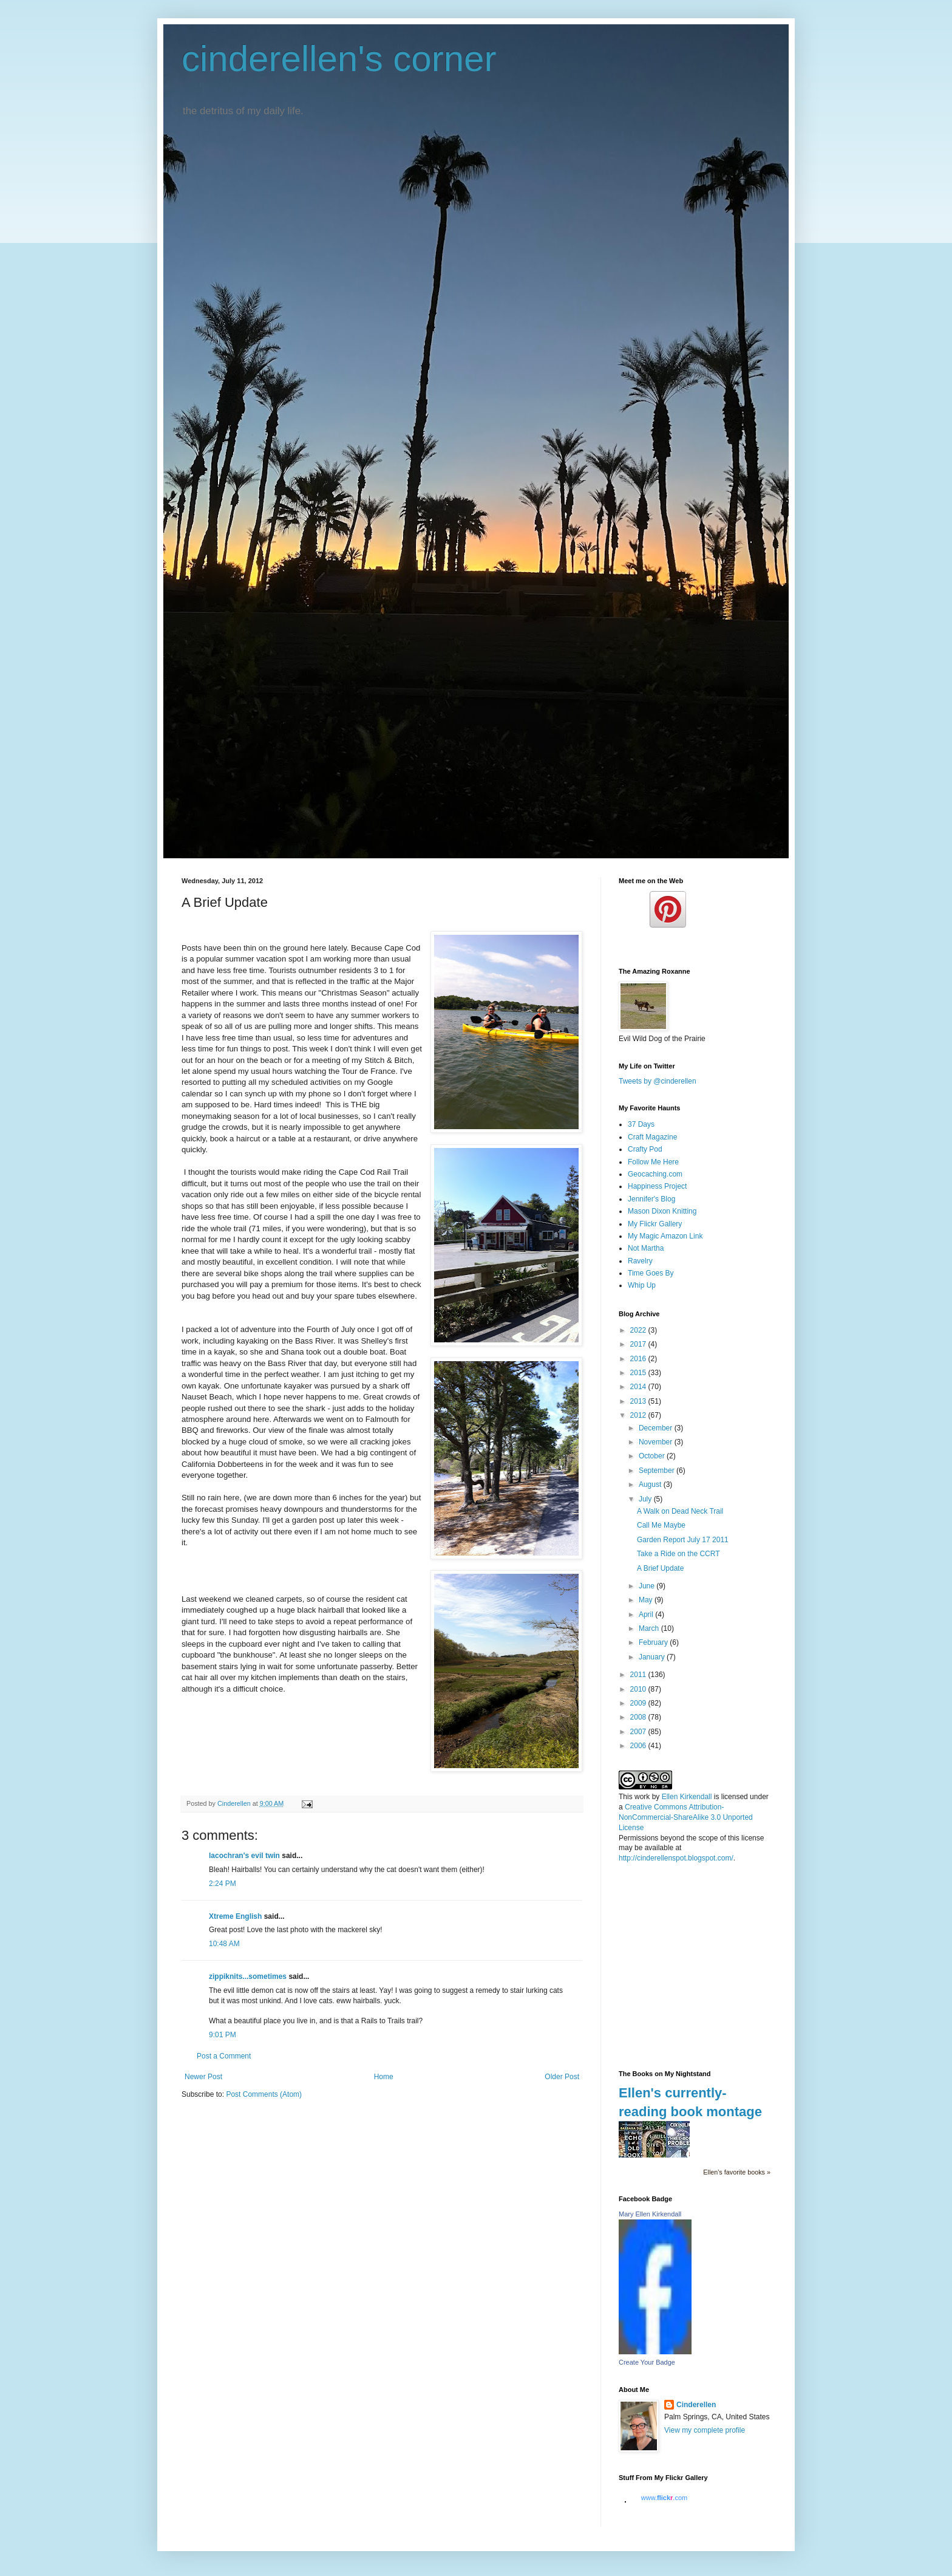  What do you see at coordinates (562, 2076) in the screenshot?
I see `Older Post` at bounding box center [562, 2076].